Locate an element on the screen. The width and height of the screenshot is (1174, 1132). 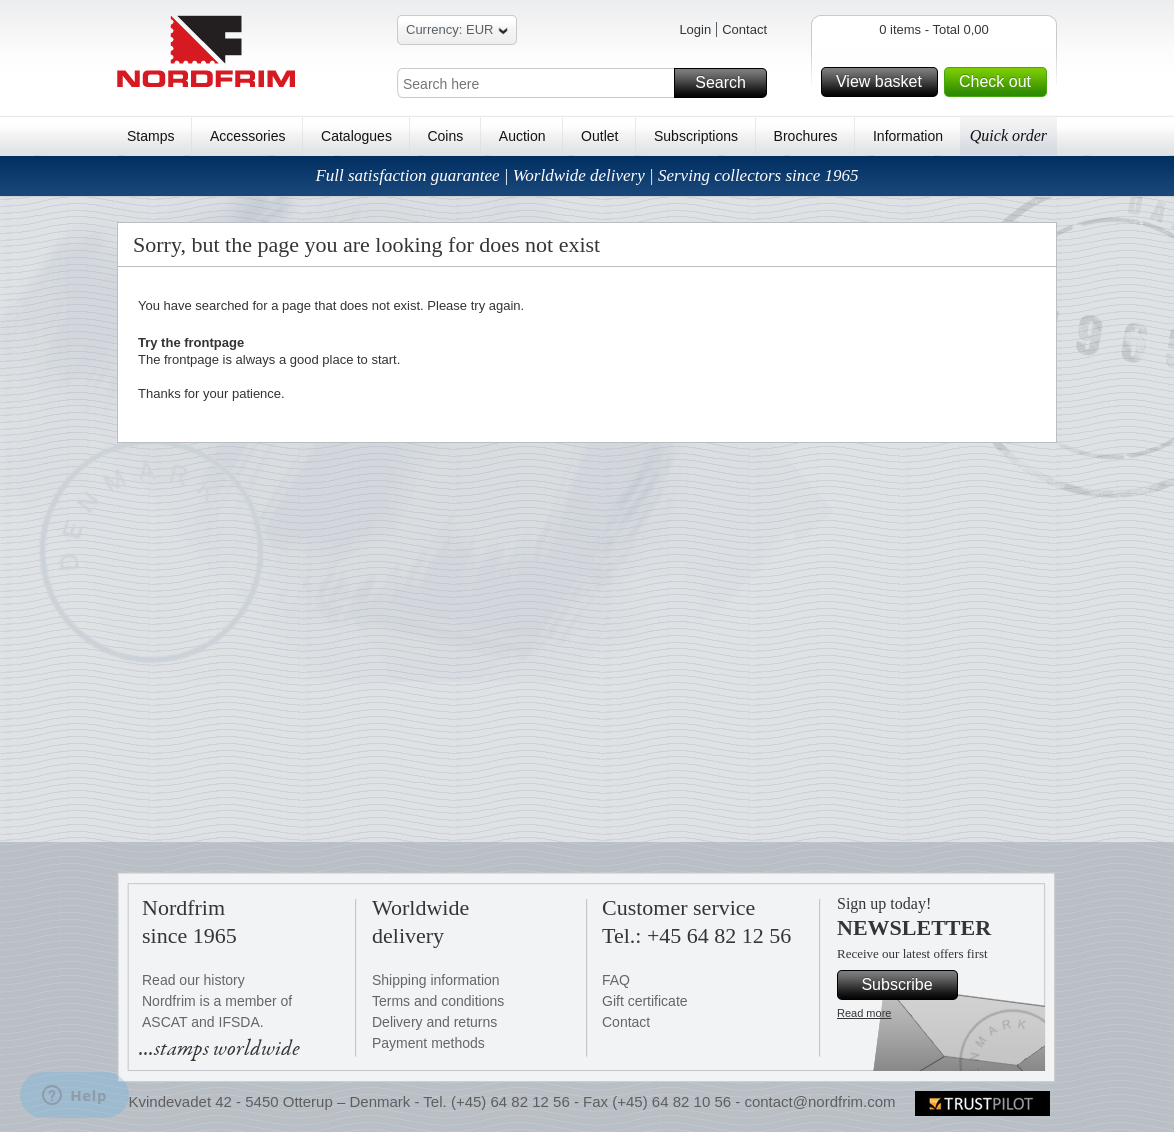
Quick order is located at coordinates (1008, 135).